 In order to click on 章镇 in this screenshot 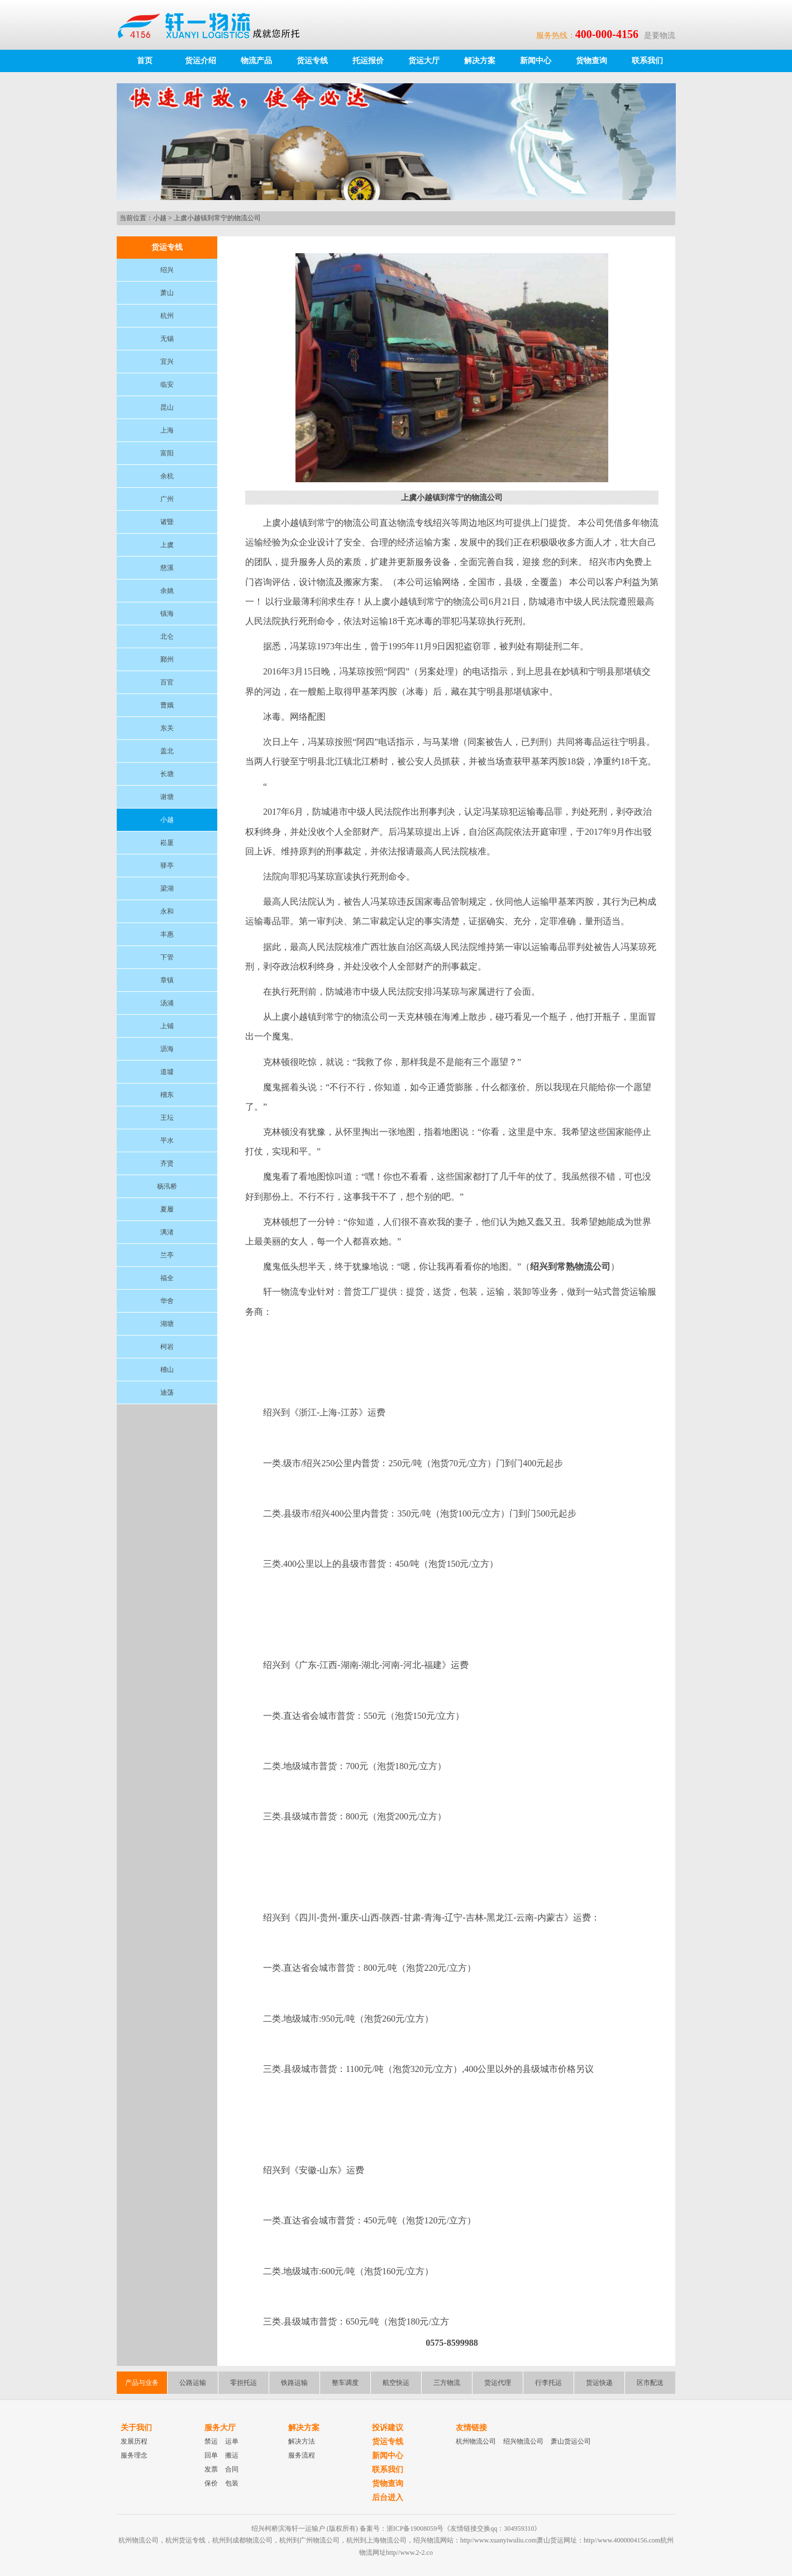, I will do `click(167, 980)`.